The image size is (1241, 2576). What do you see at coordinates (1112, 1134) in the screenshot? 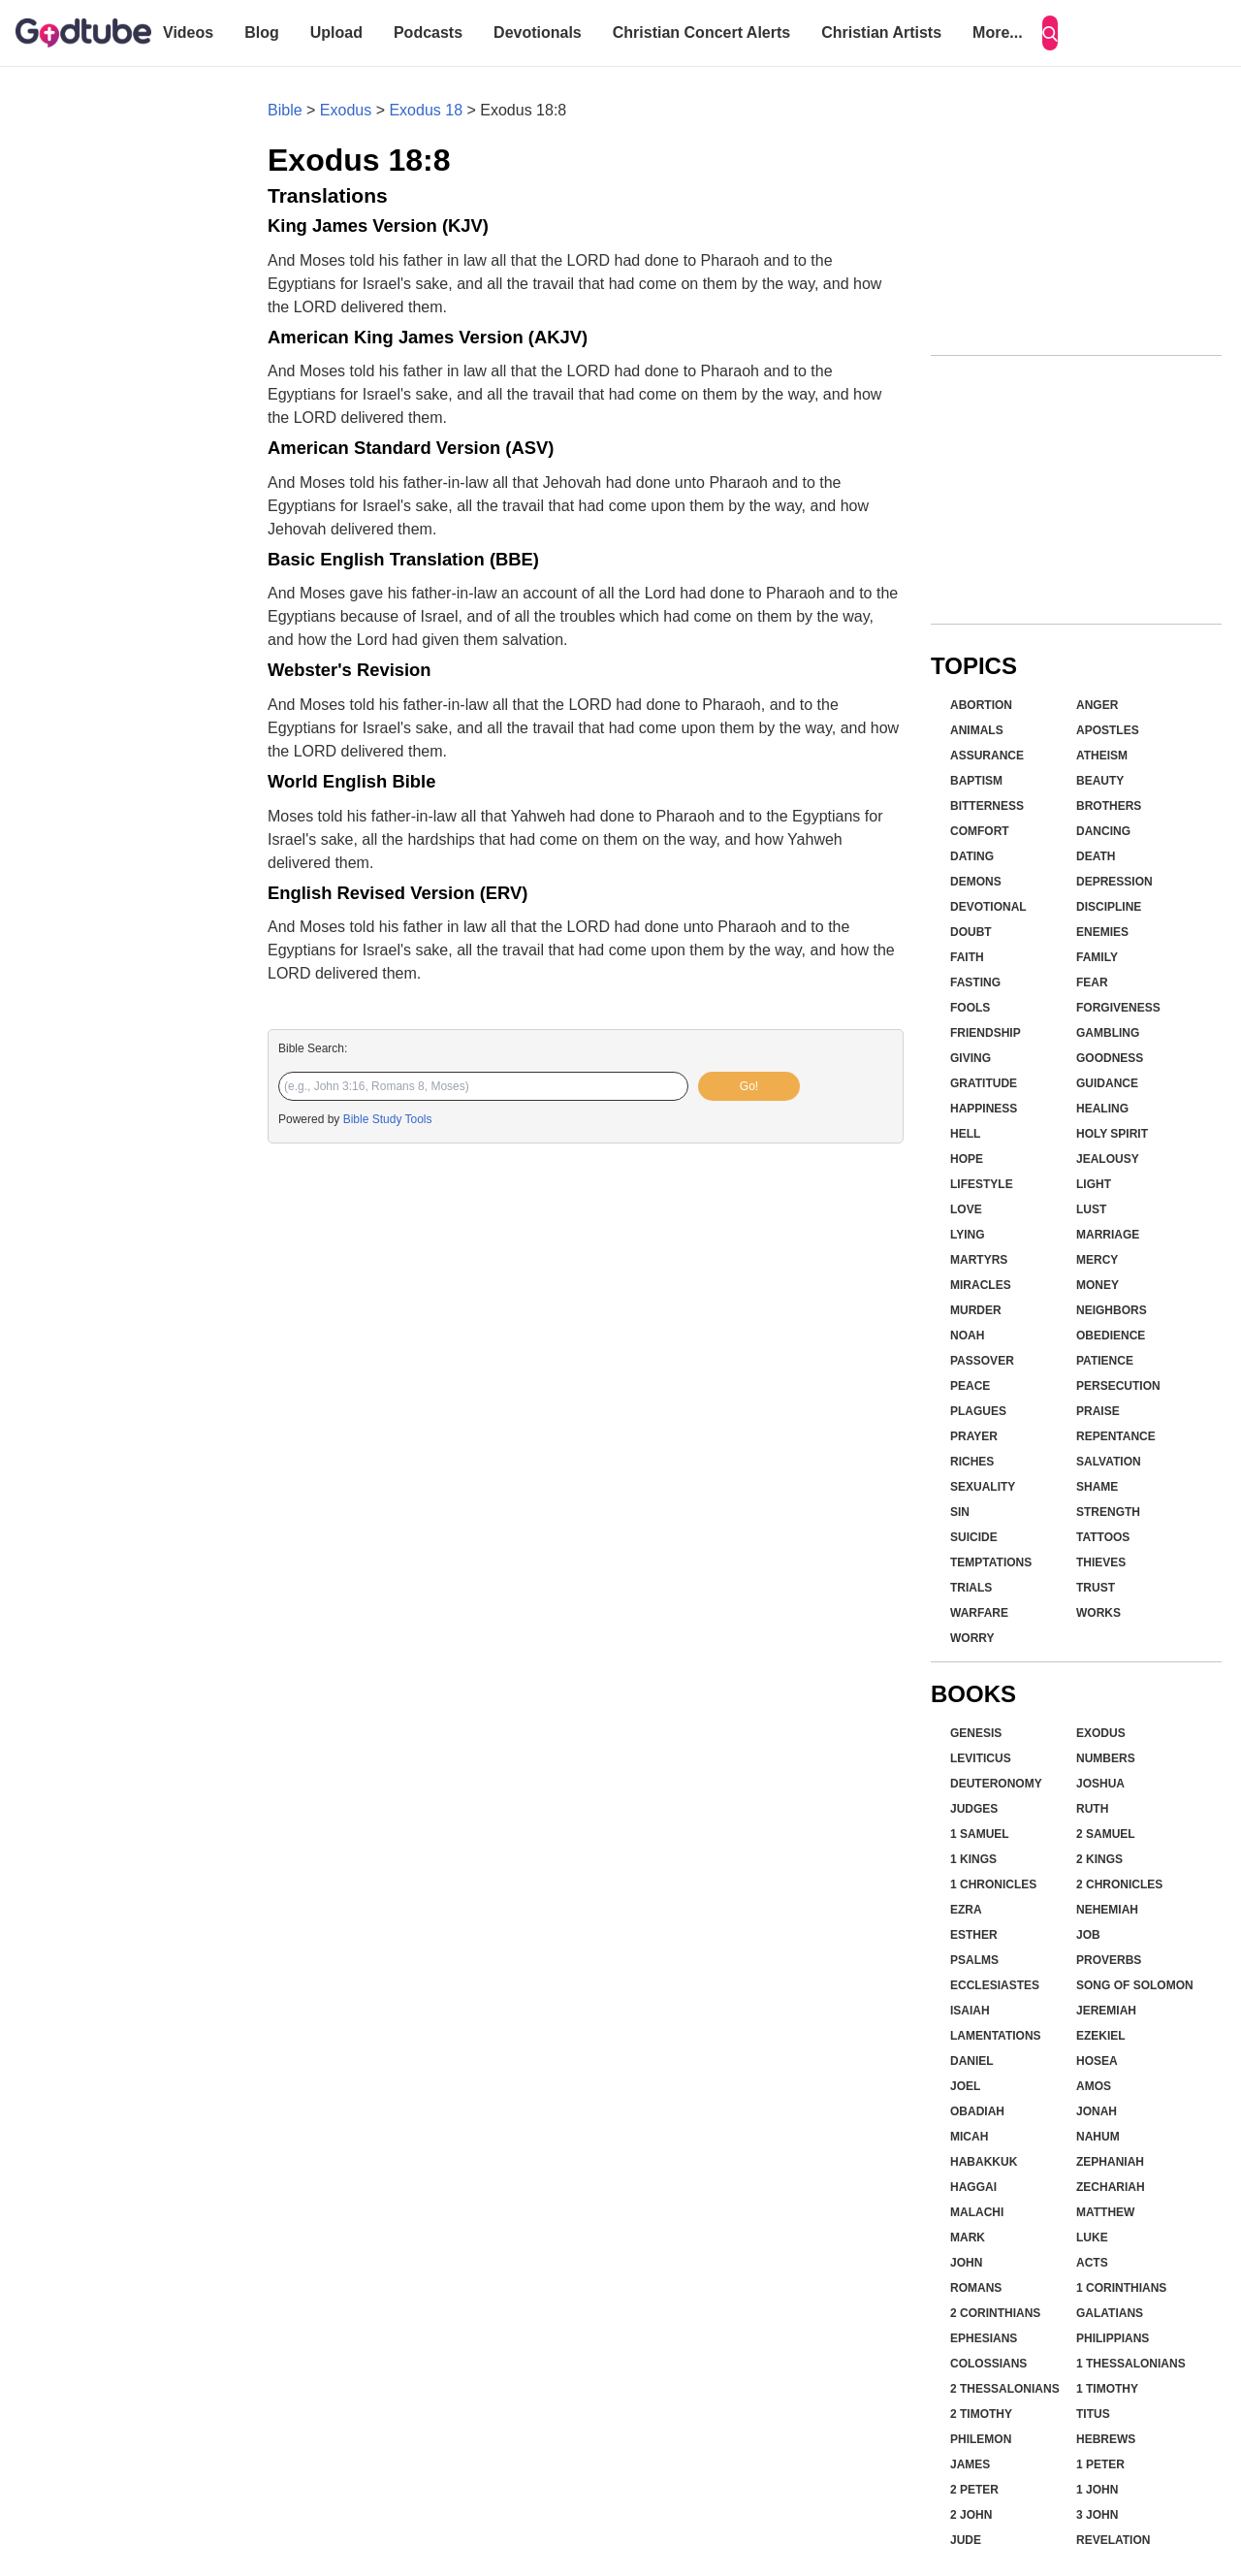
I see `Holy Spirit` at bounding box center [1112, 1134].